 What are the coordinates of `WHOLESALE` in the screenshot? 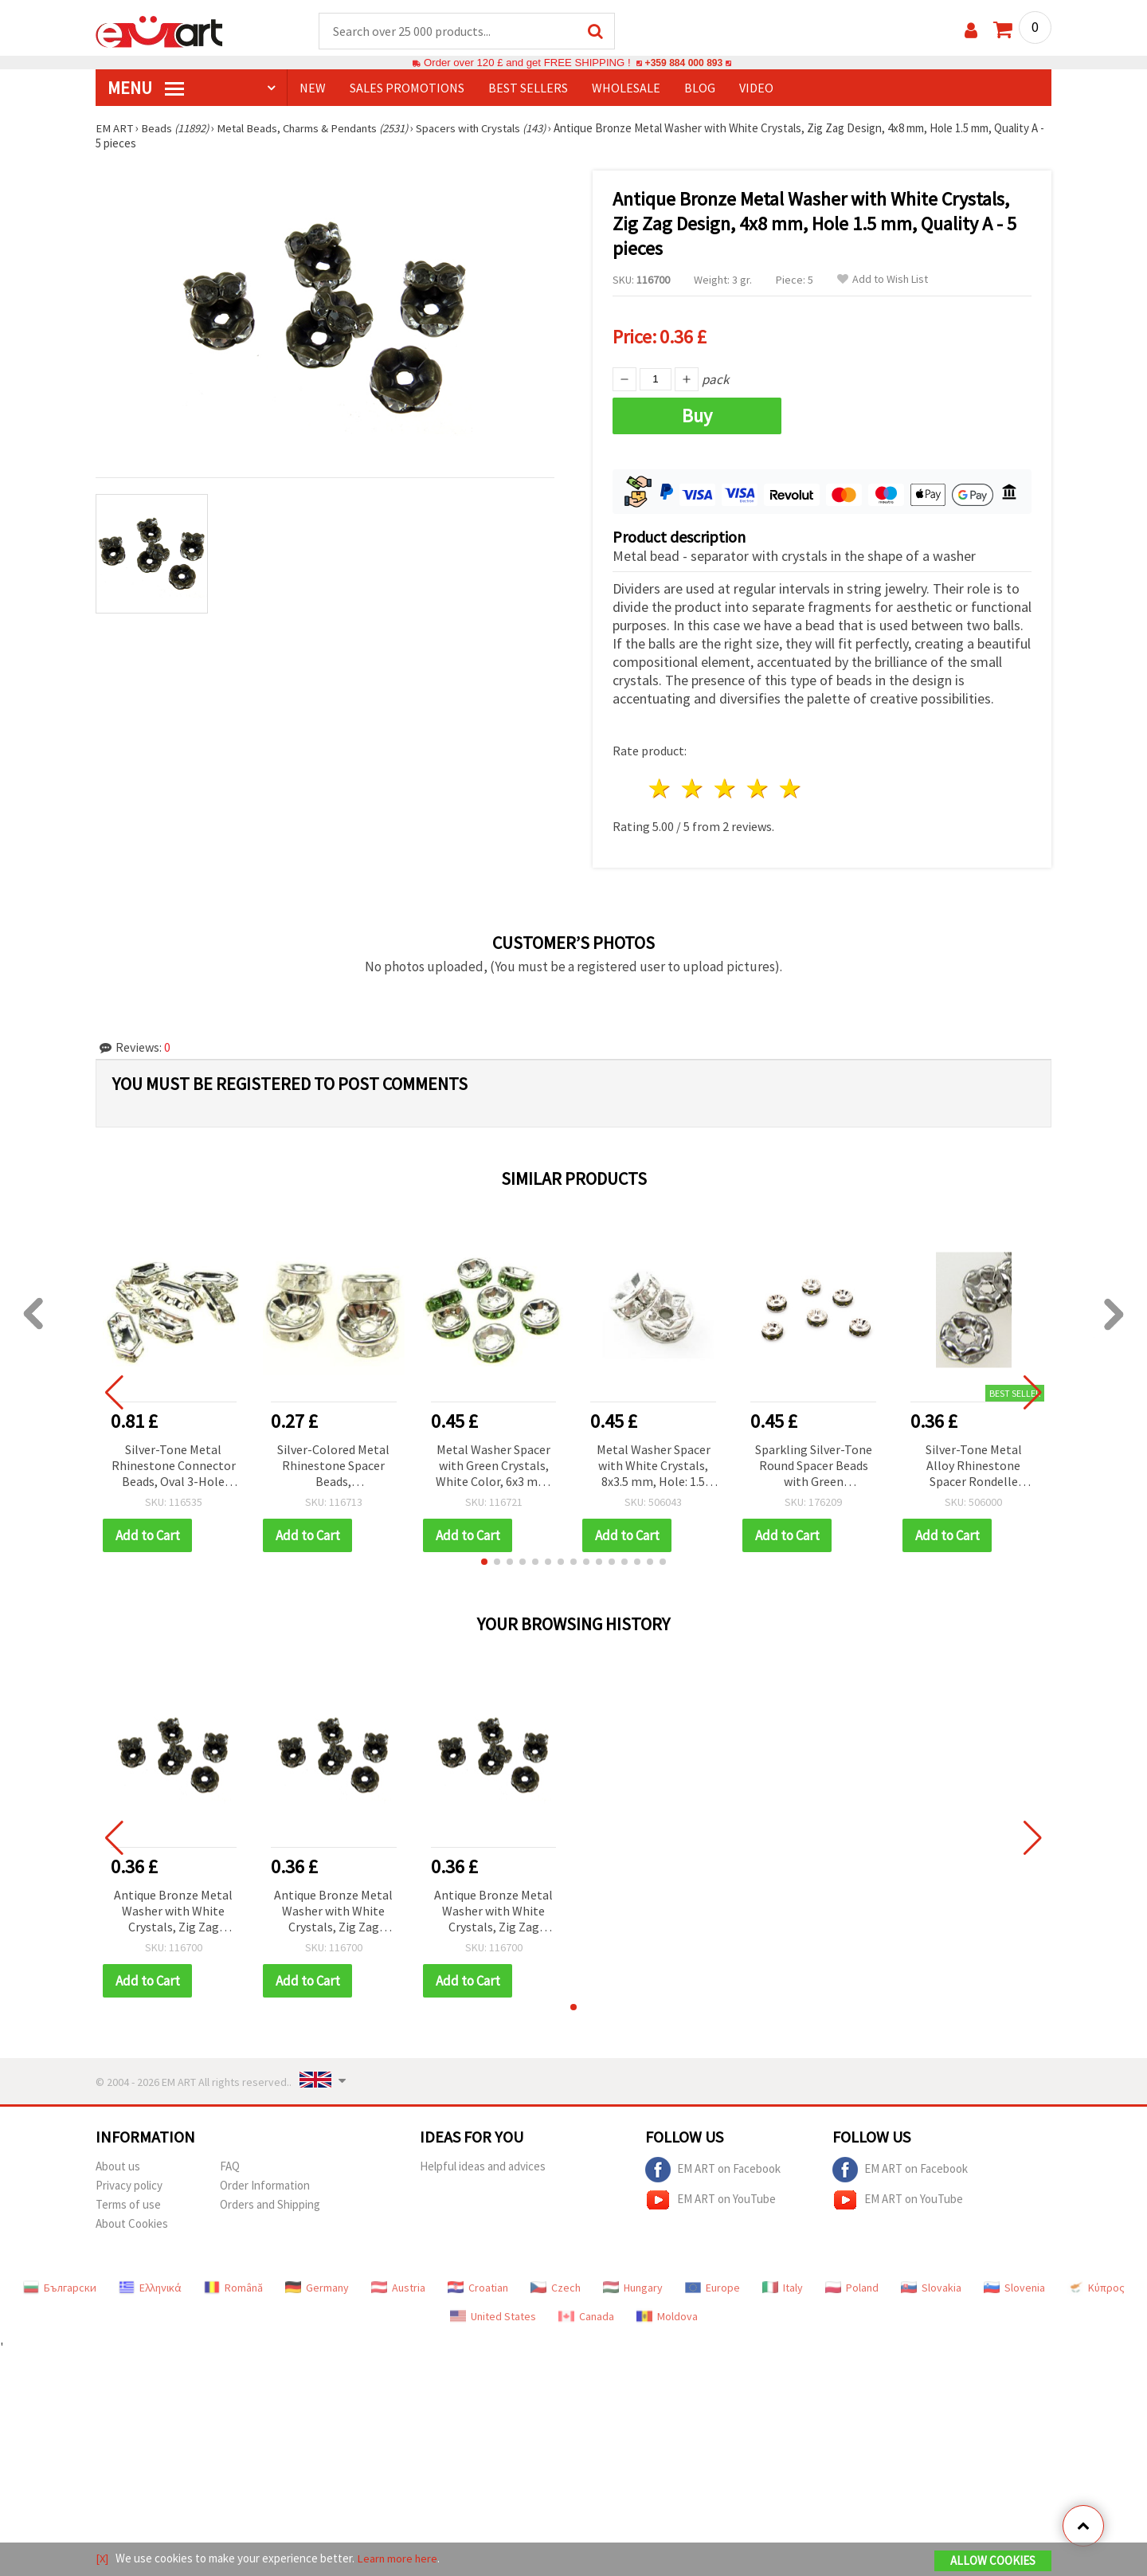 It's located at (626, 88).